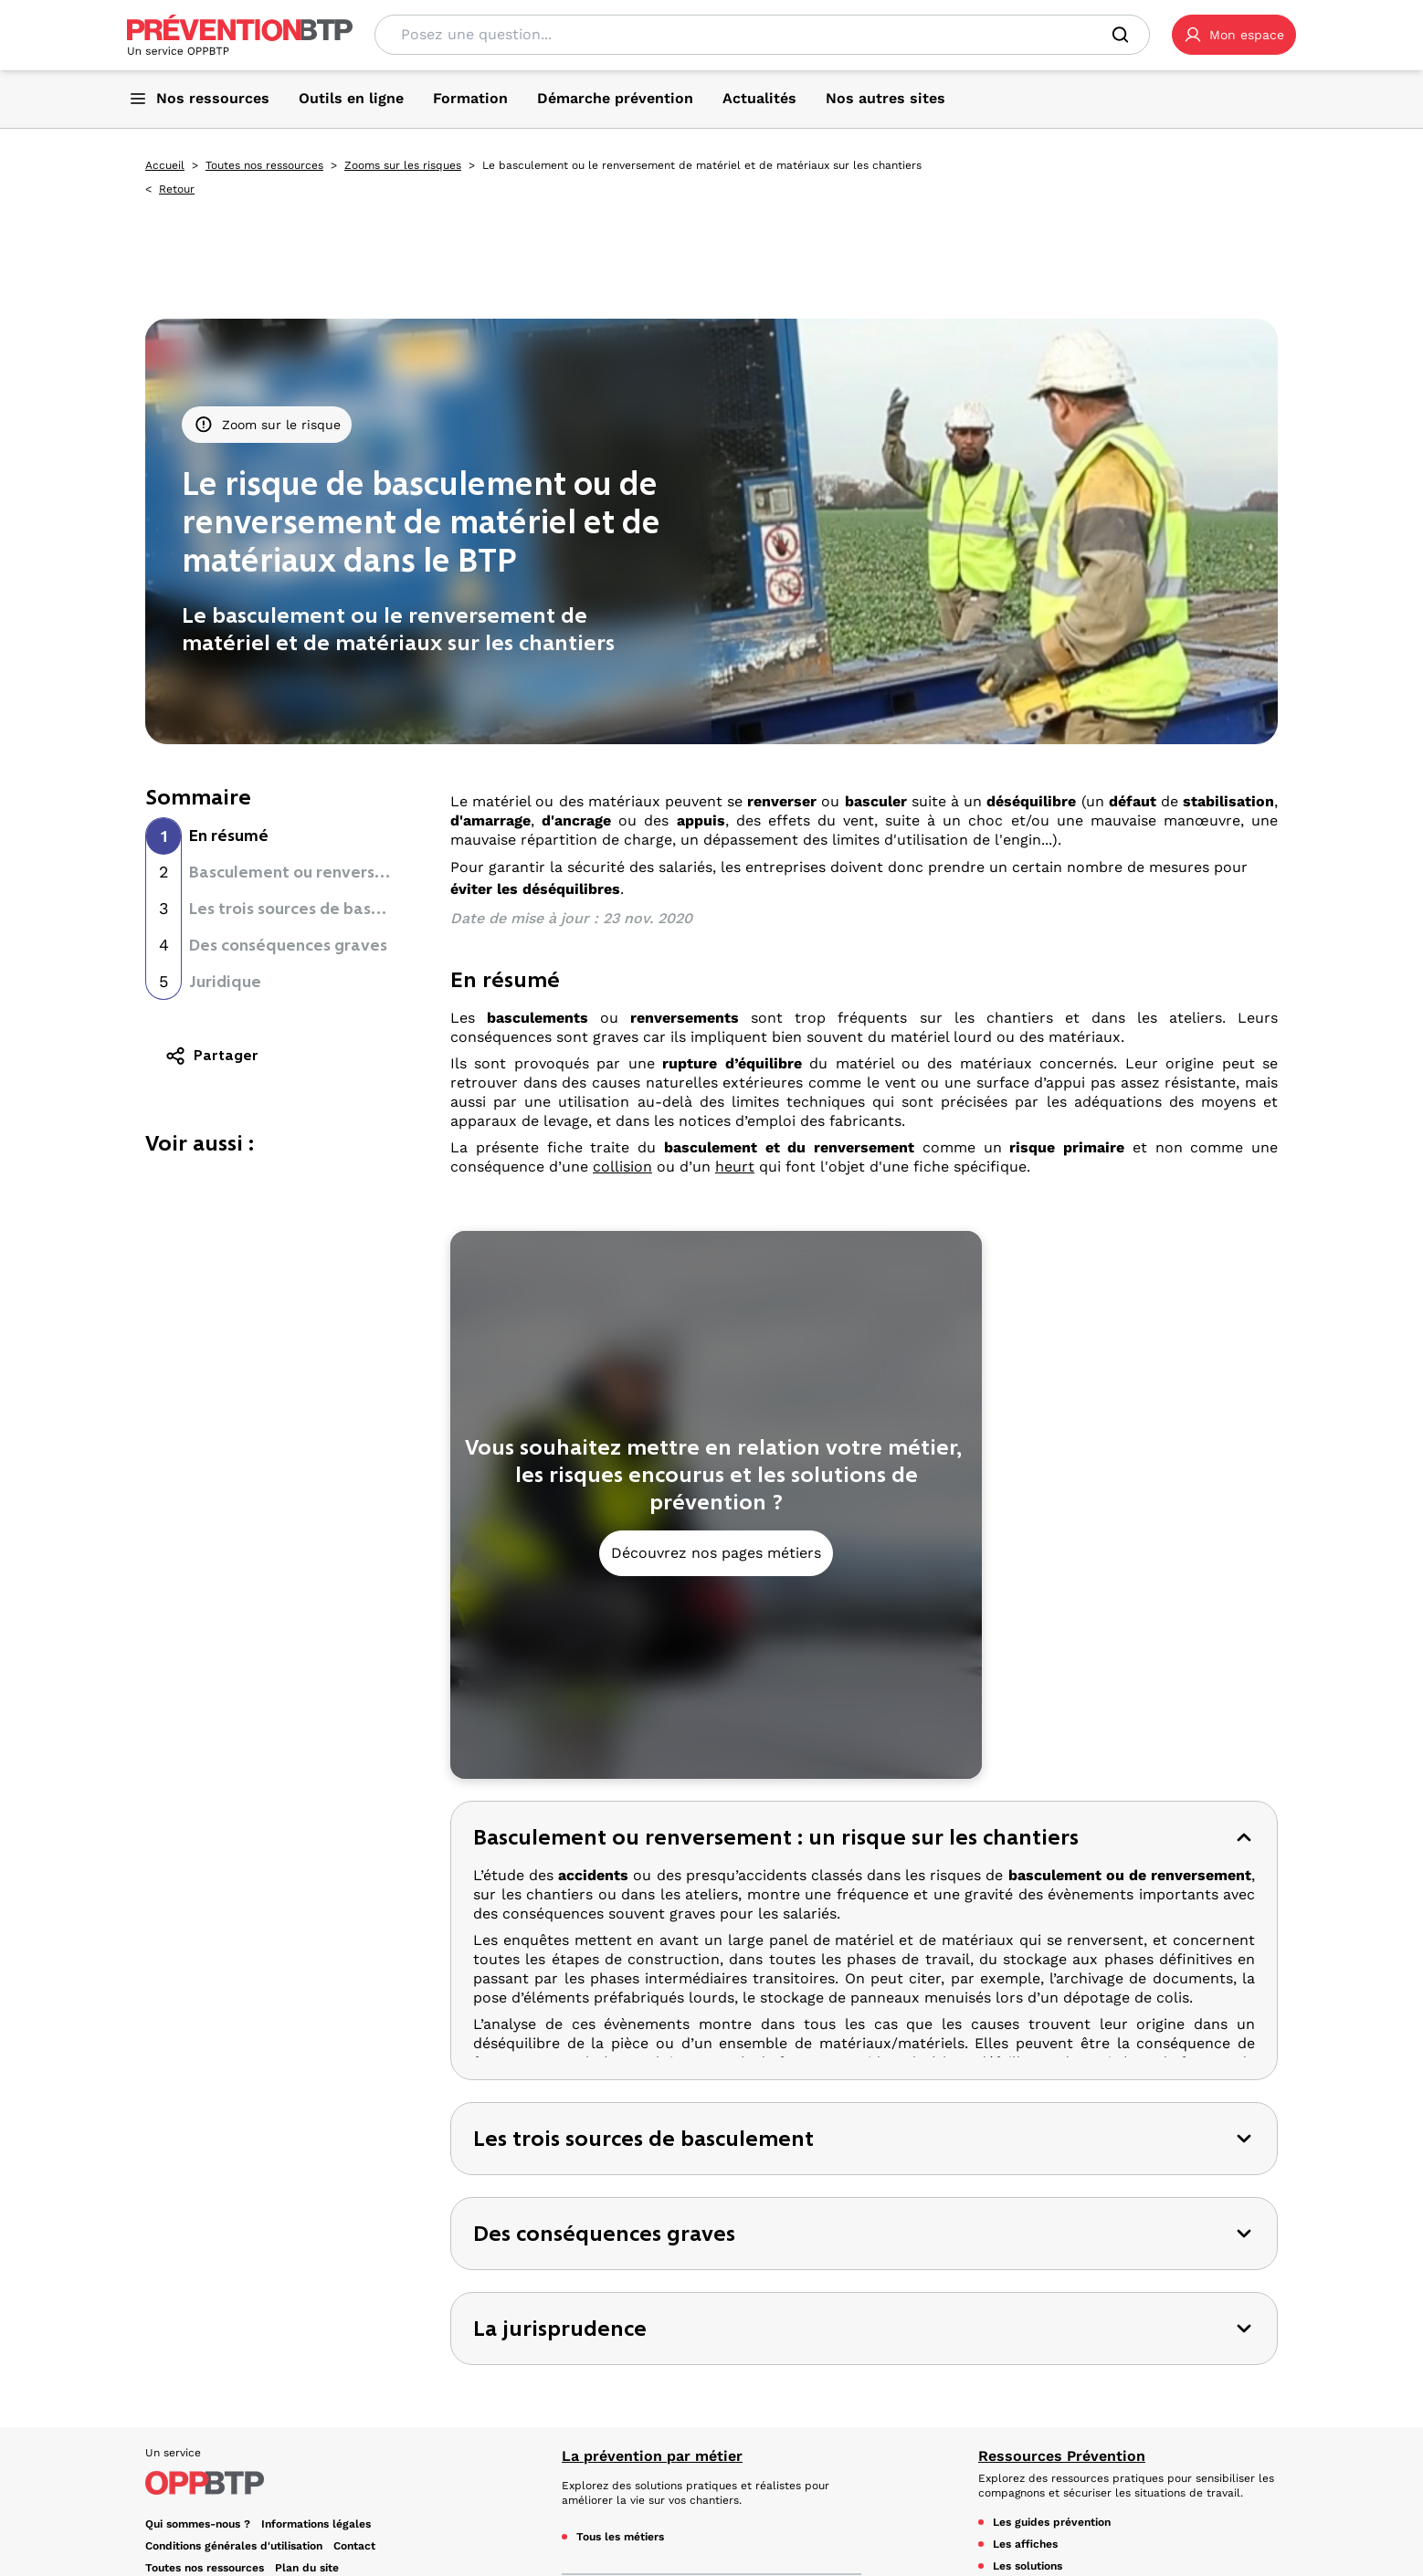 This screenshot has height=2576, width=1423. Describe the element at coordinates (229, 835) in the screenshot. I see `En résumé` at that location.